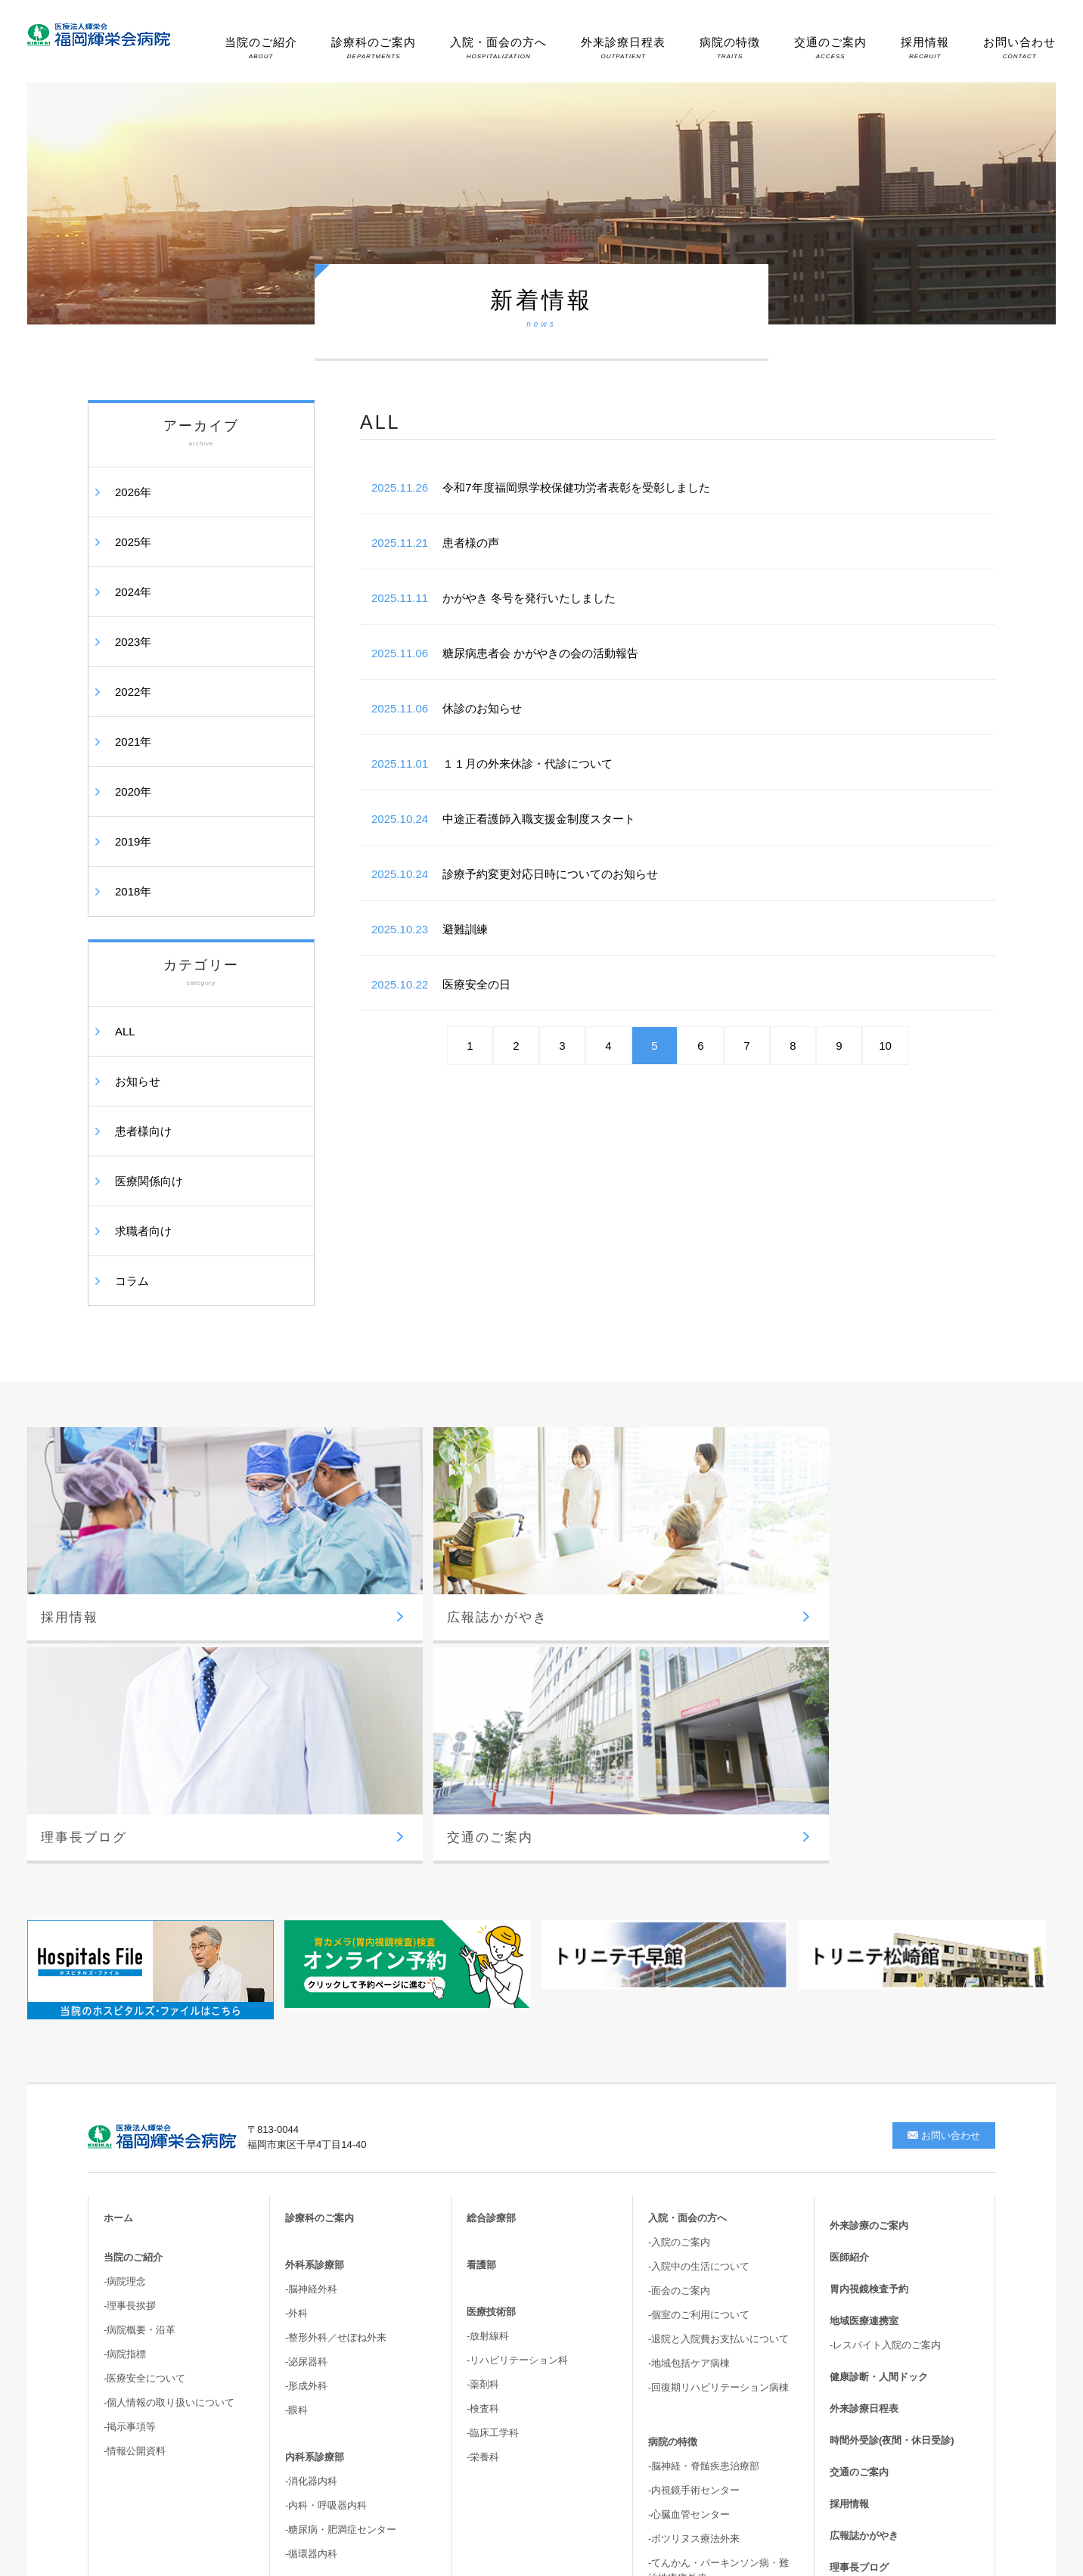 This screenshot has height=2576, width=1083. I want to click on -理事長挨拶, so click(130, 2019).